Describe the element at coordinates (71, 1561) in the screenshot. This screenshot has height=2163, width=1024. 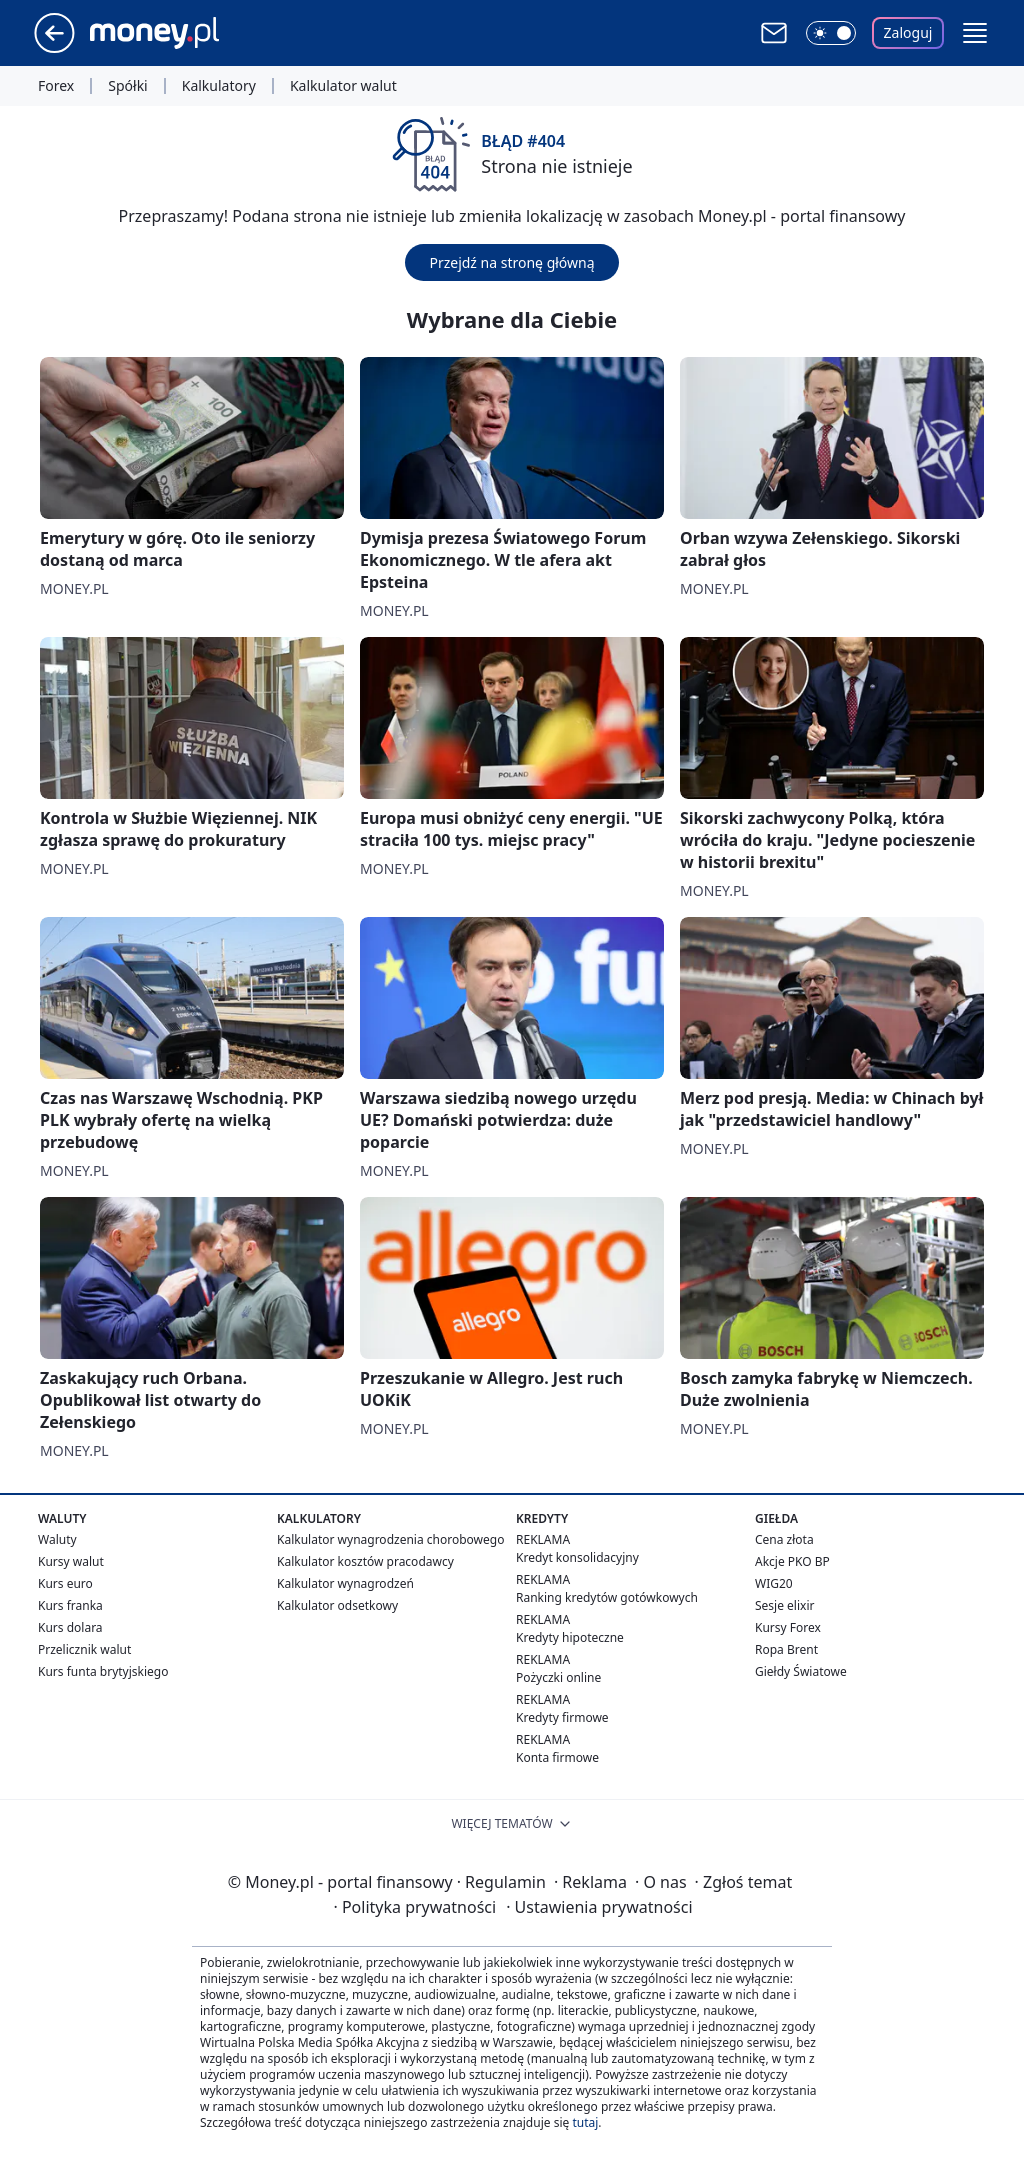
I see `Kursy walut` at that location.